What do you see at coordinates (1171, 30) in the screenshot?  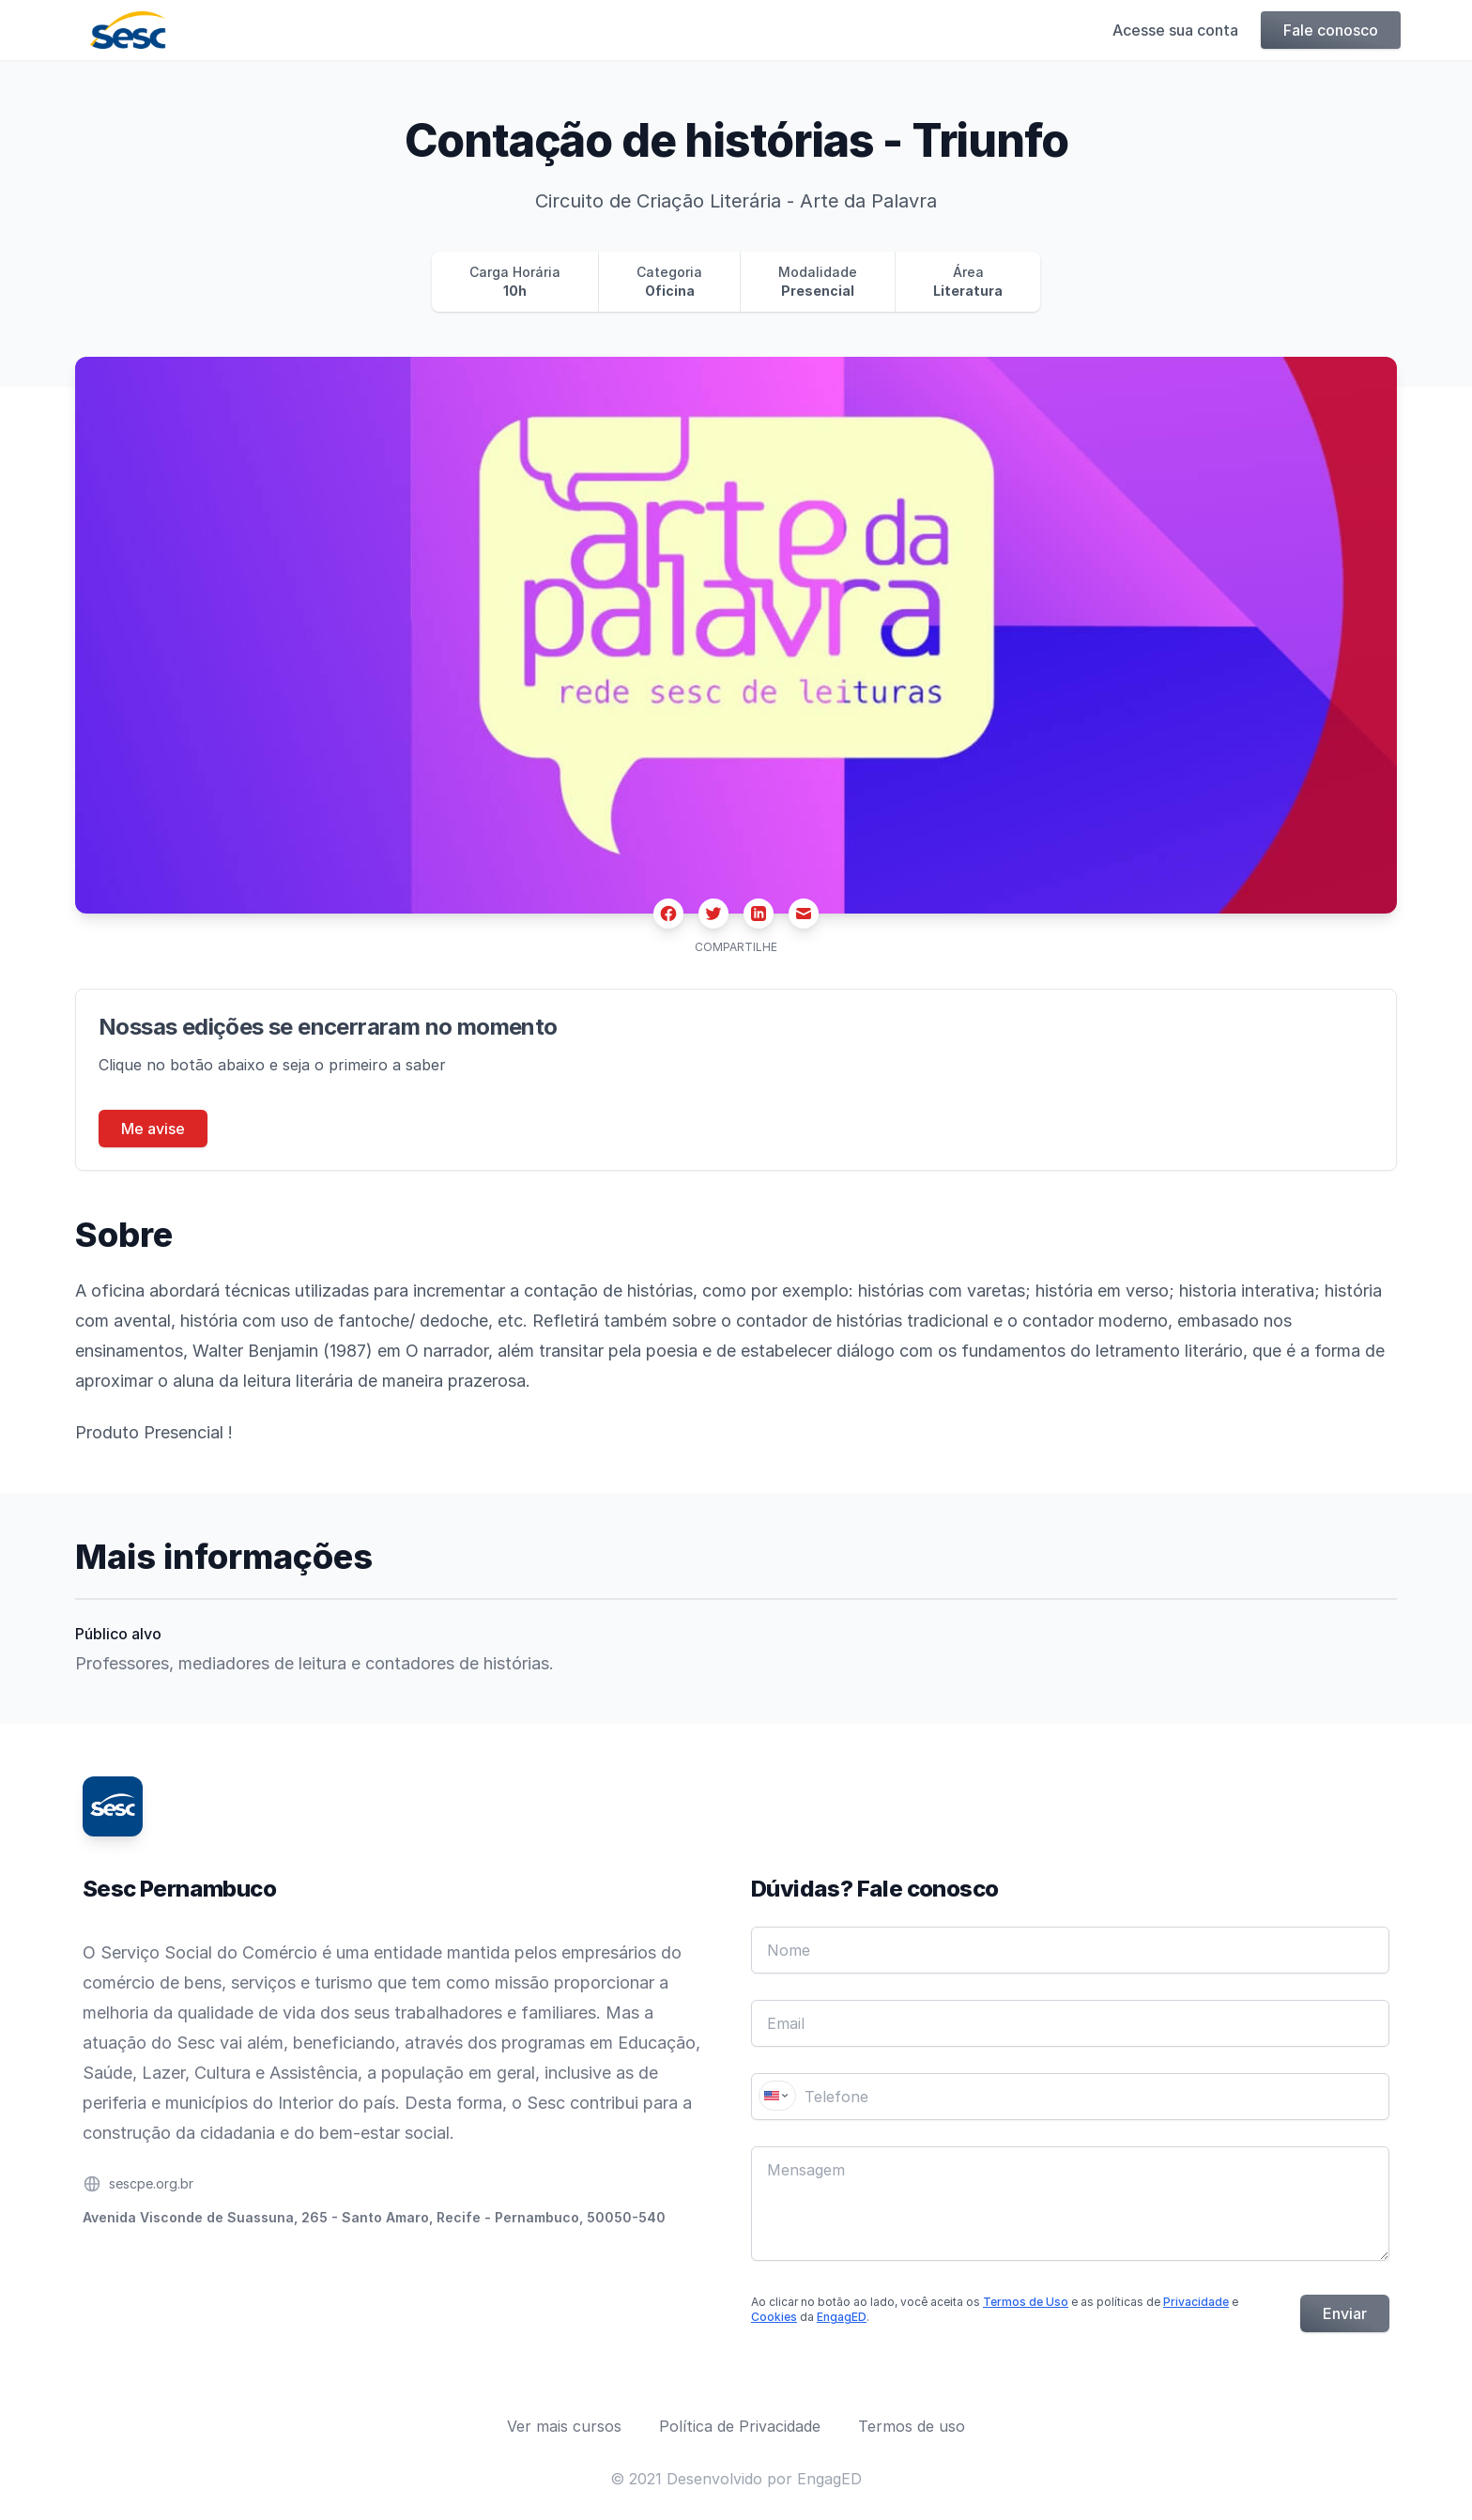 I see `Acesse sua conta` at bounding box center [1171, 30].